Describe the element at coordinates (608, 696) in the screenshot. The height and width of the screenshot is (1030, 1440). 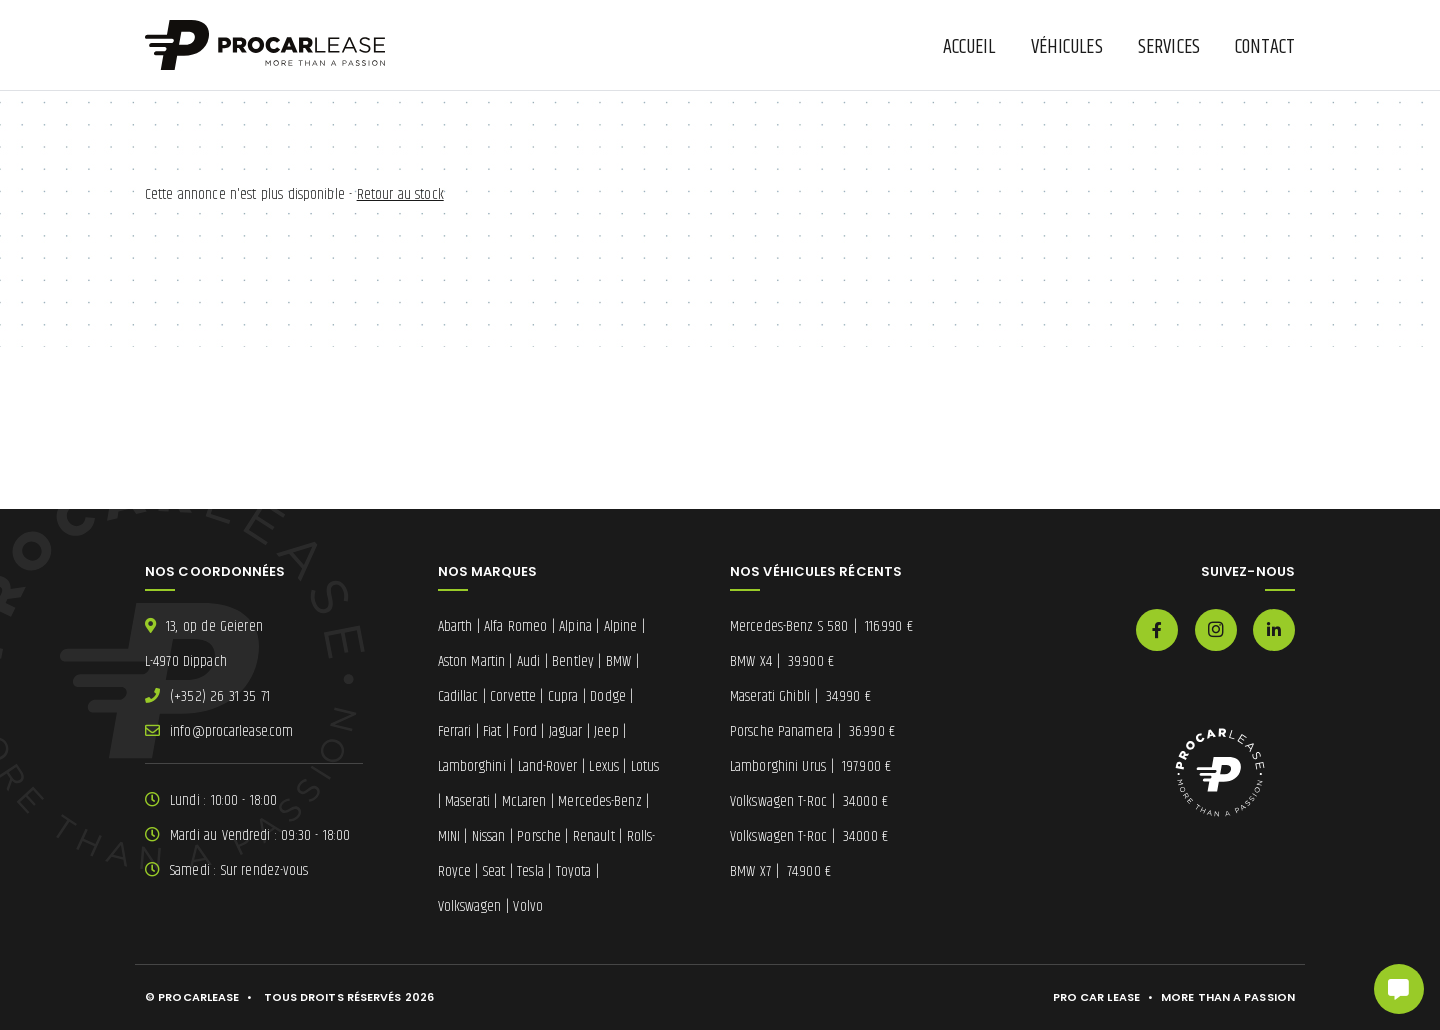
I see `Dodge` at that location.